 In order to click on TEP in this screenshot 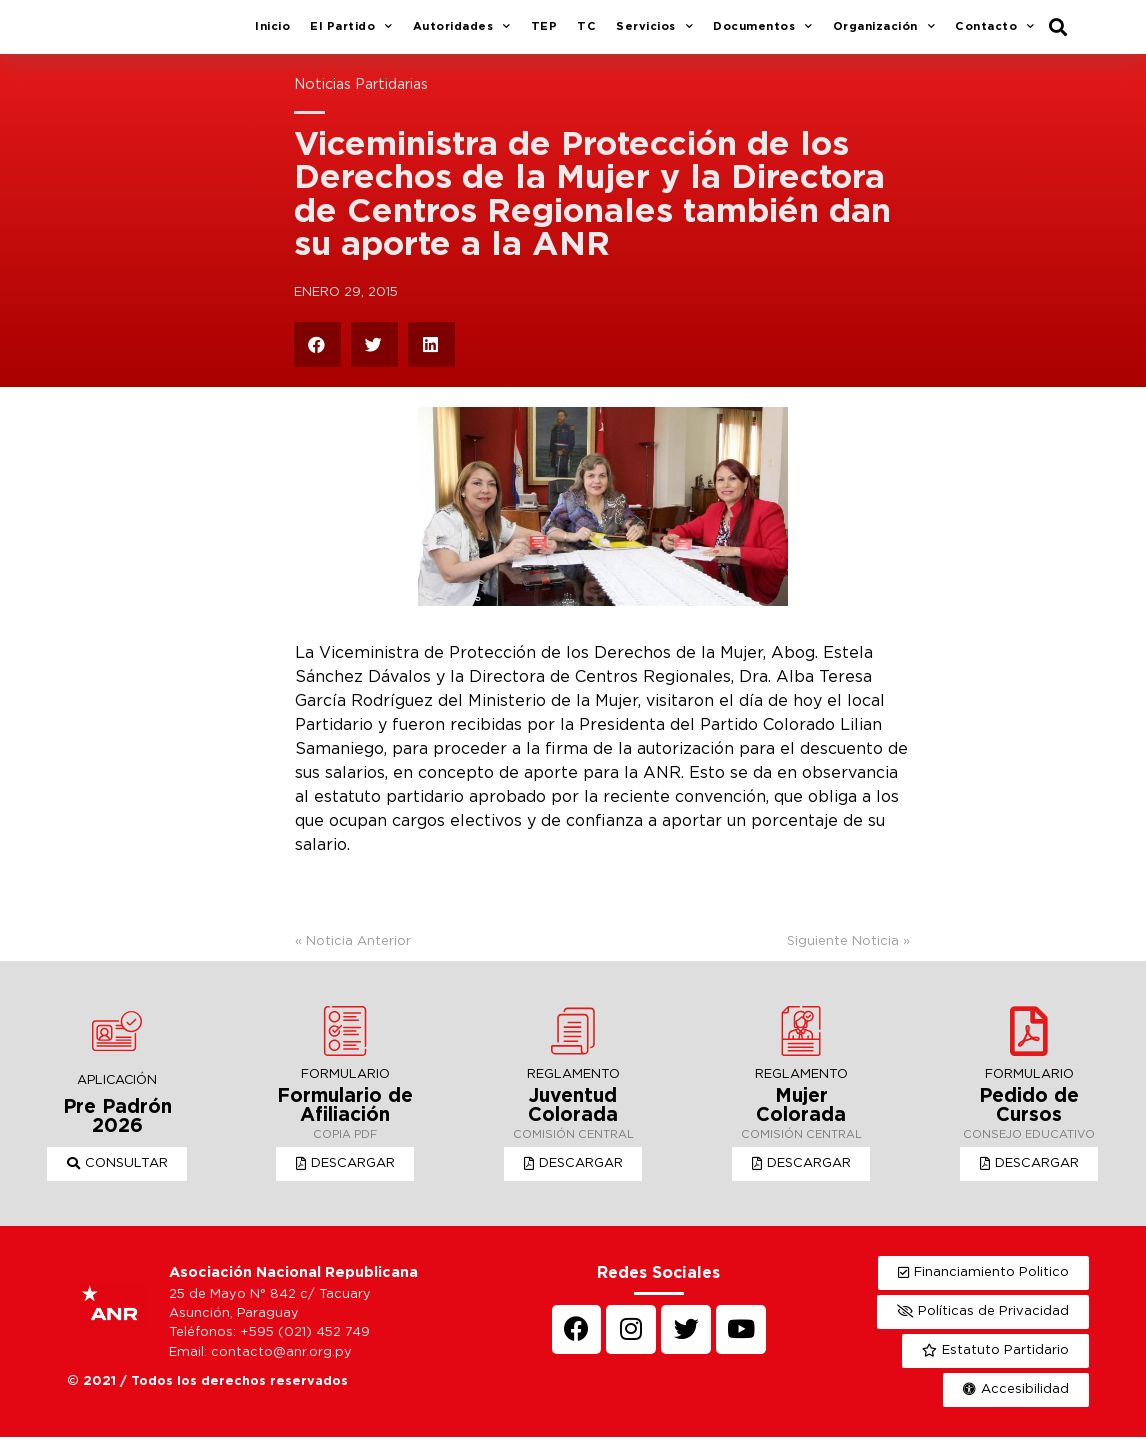, I will do `click(544, 34)`.